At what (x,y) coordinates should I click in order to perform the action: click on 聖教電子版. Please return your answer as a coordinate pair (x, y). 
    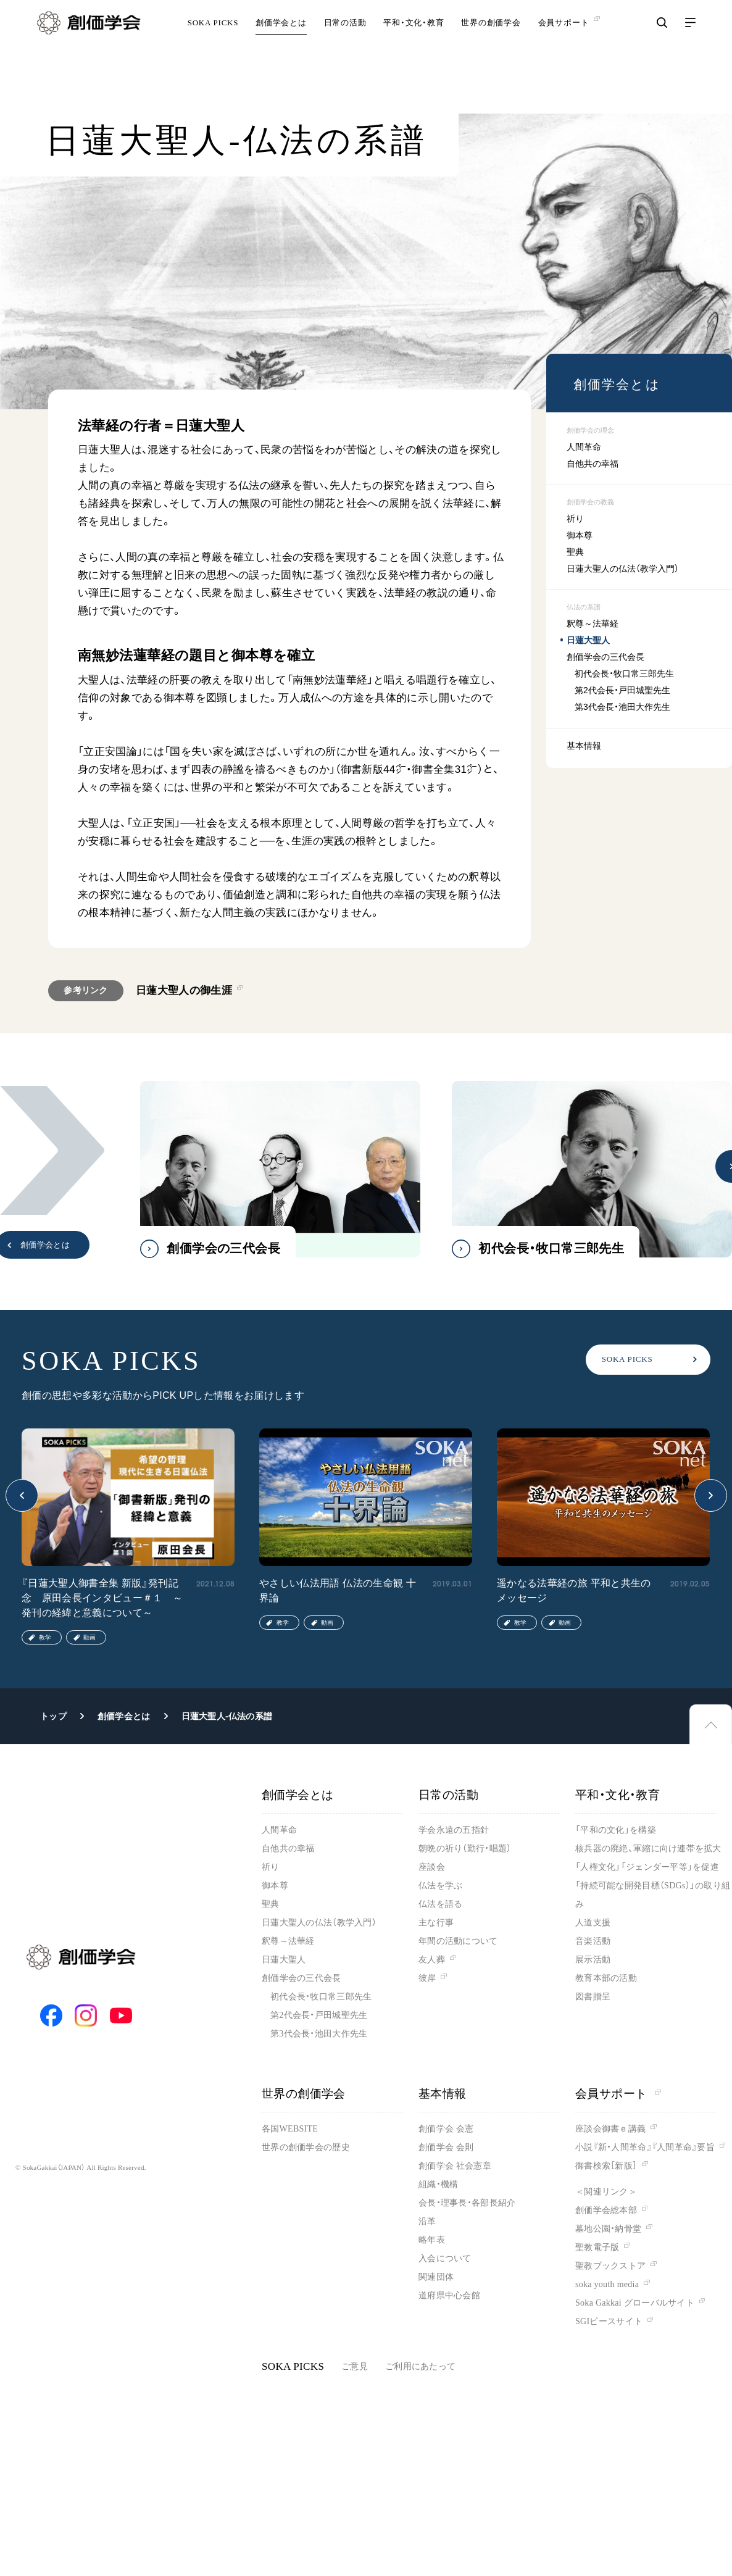
    Looking at the image, I should click on (597, 2247).